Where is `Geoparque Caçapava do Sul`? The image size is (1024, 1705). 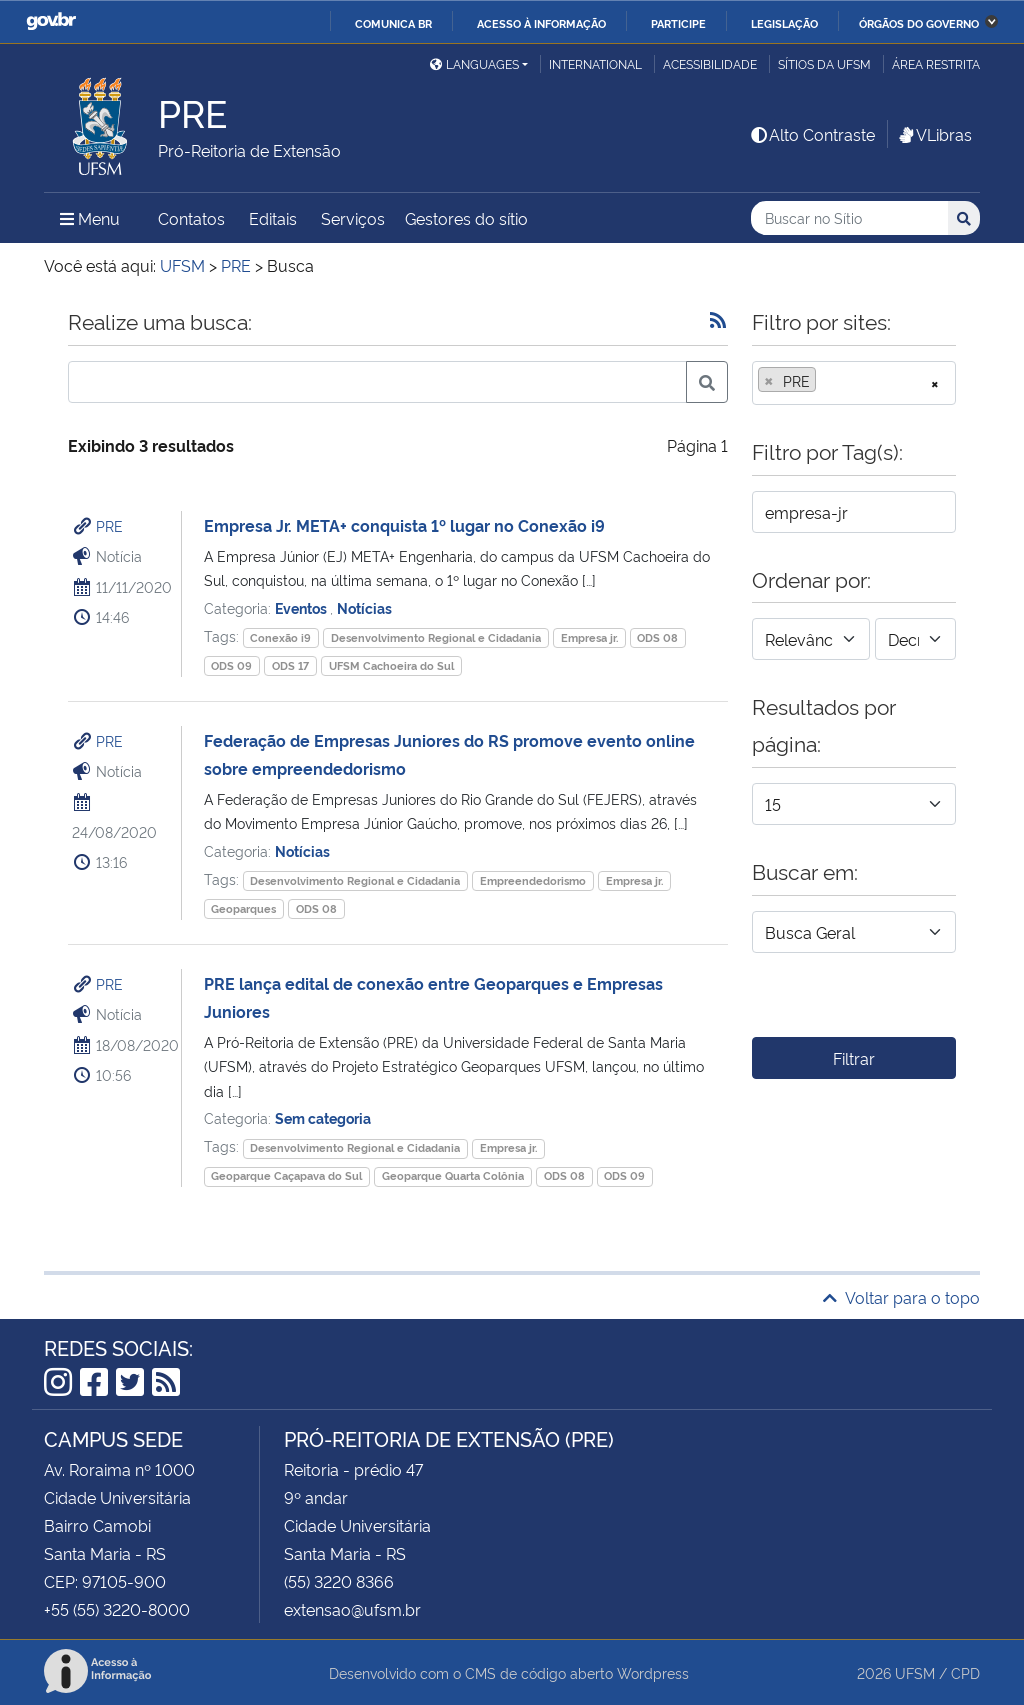
Geoparque Caçapava do Sul is located at coordinates (286, 1175).